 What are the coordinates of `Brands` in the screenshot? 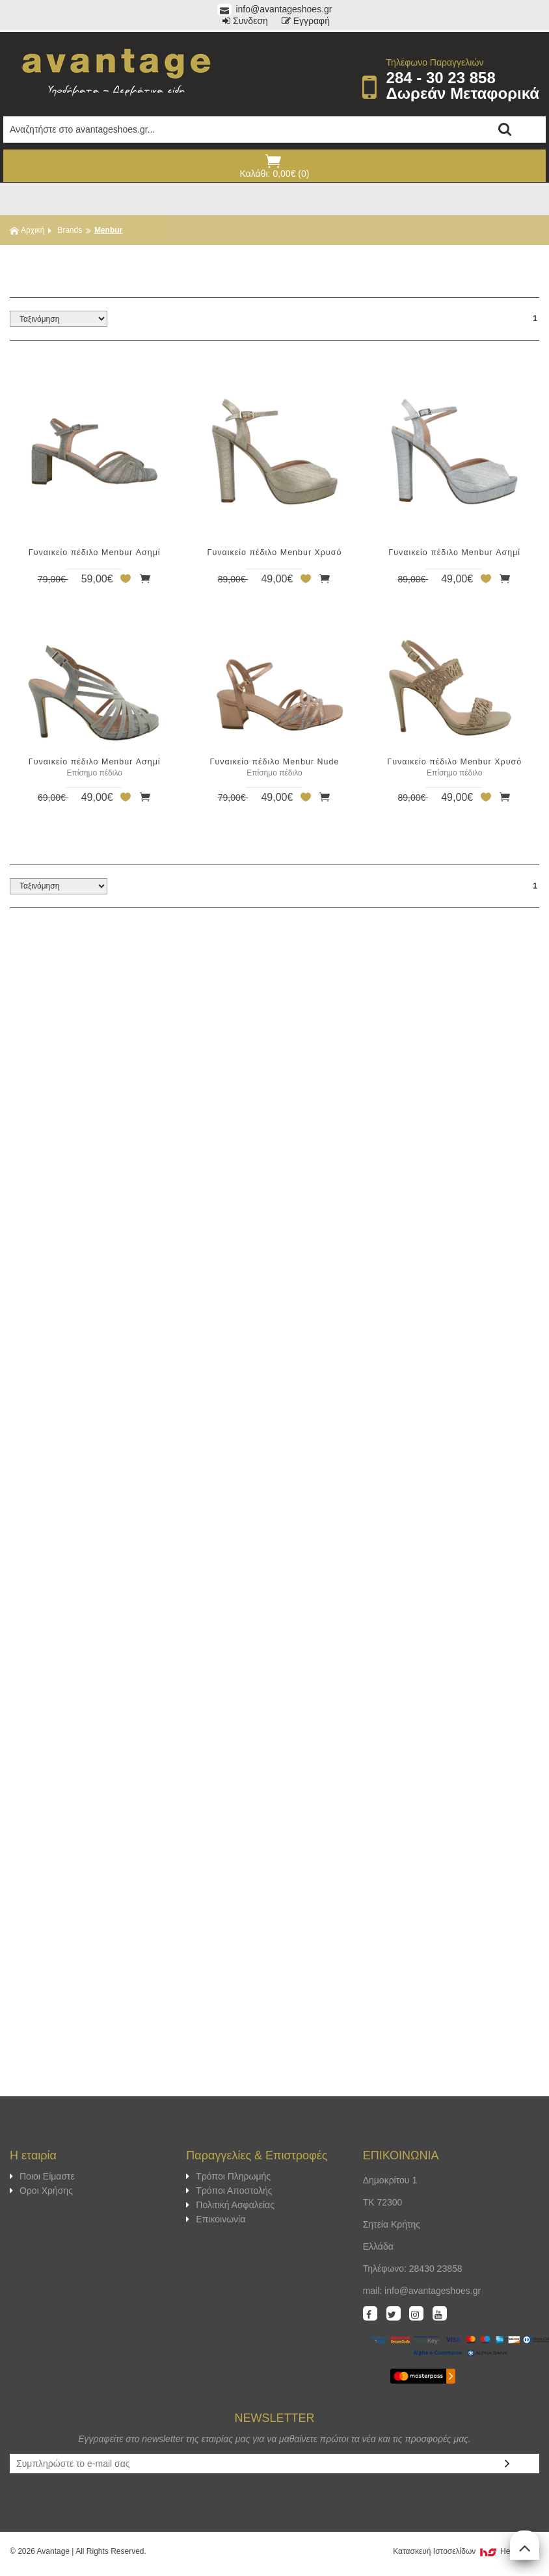 It's located at (69, 230).